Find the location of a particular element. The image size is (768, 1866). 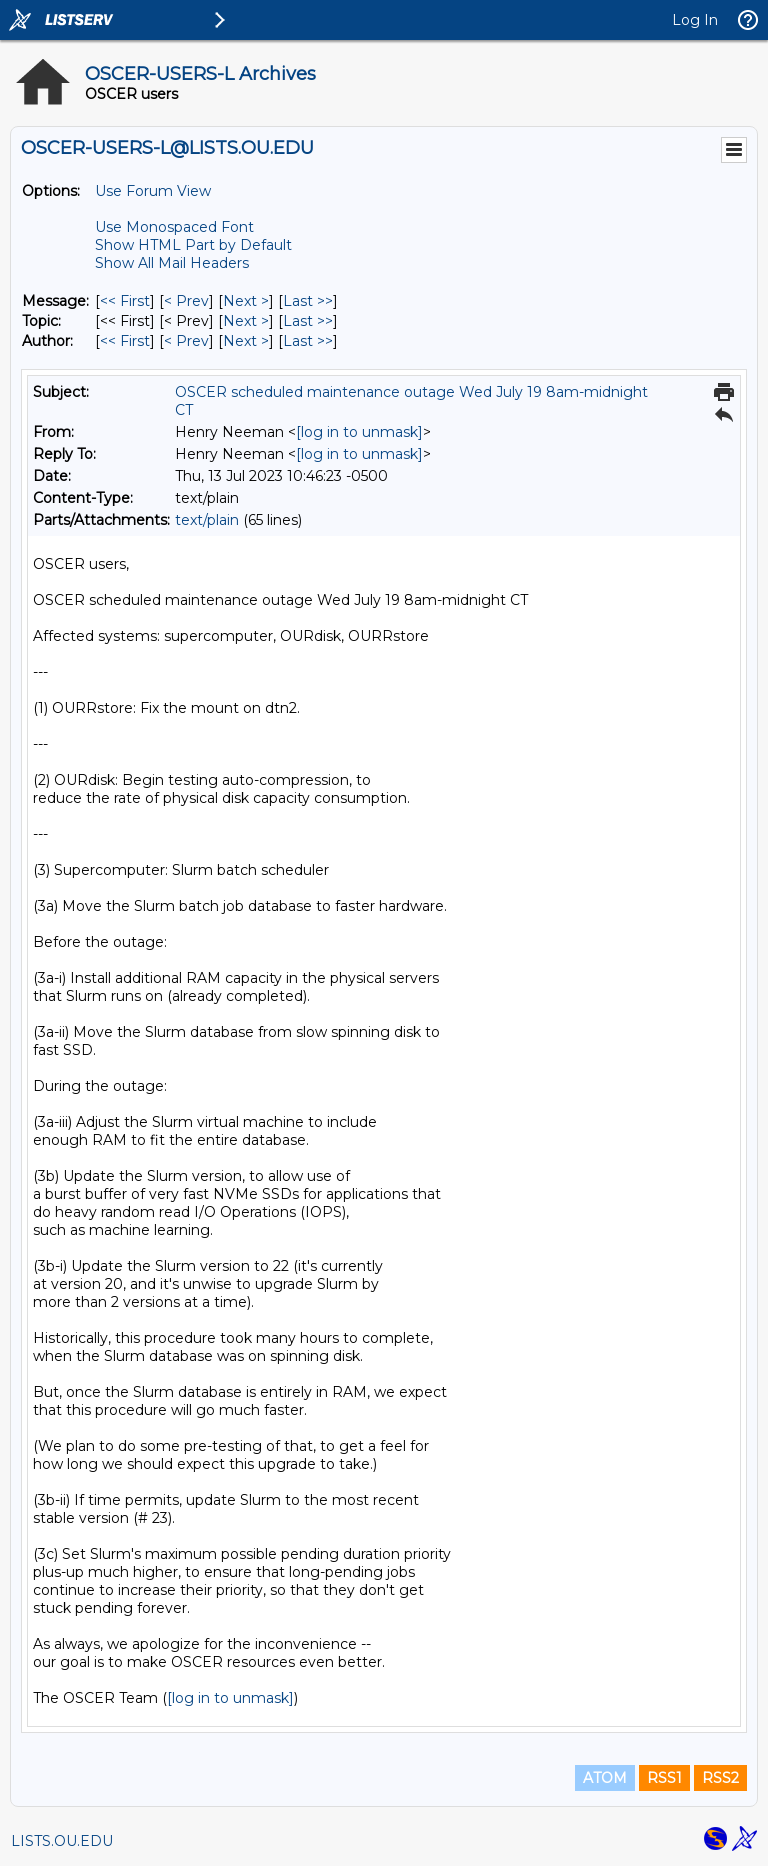

Use Forum View is located at coordinates (153, 191).